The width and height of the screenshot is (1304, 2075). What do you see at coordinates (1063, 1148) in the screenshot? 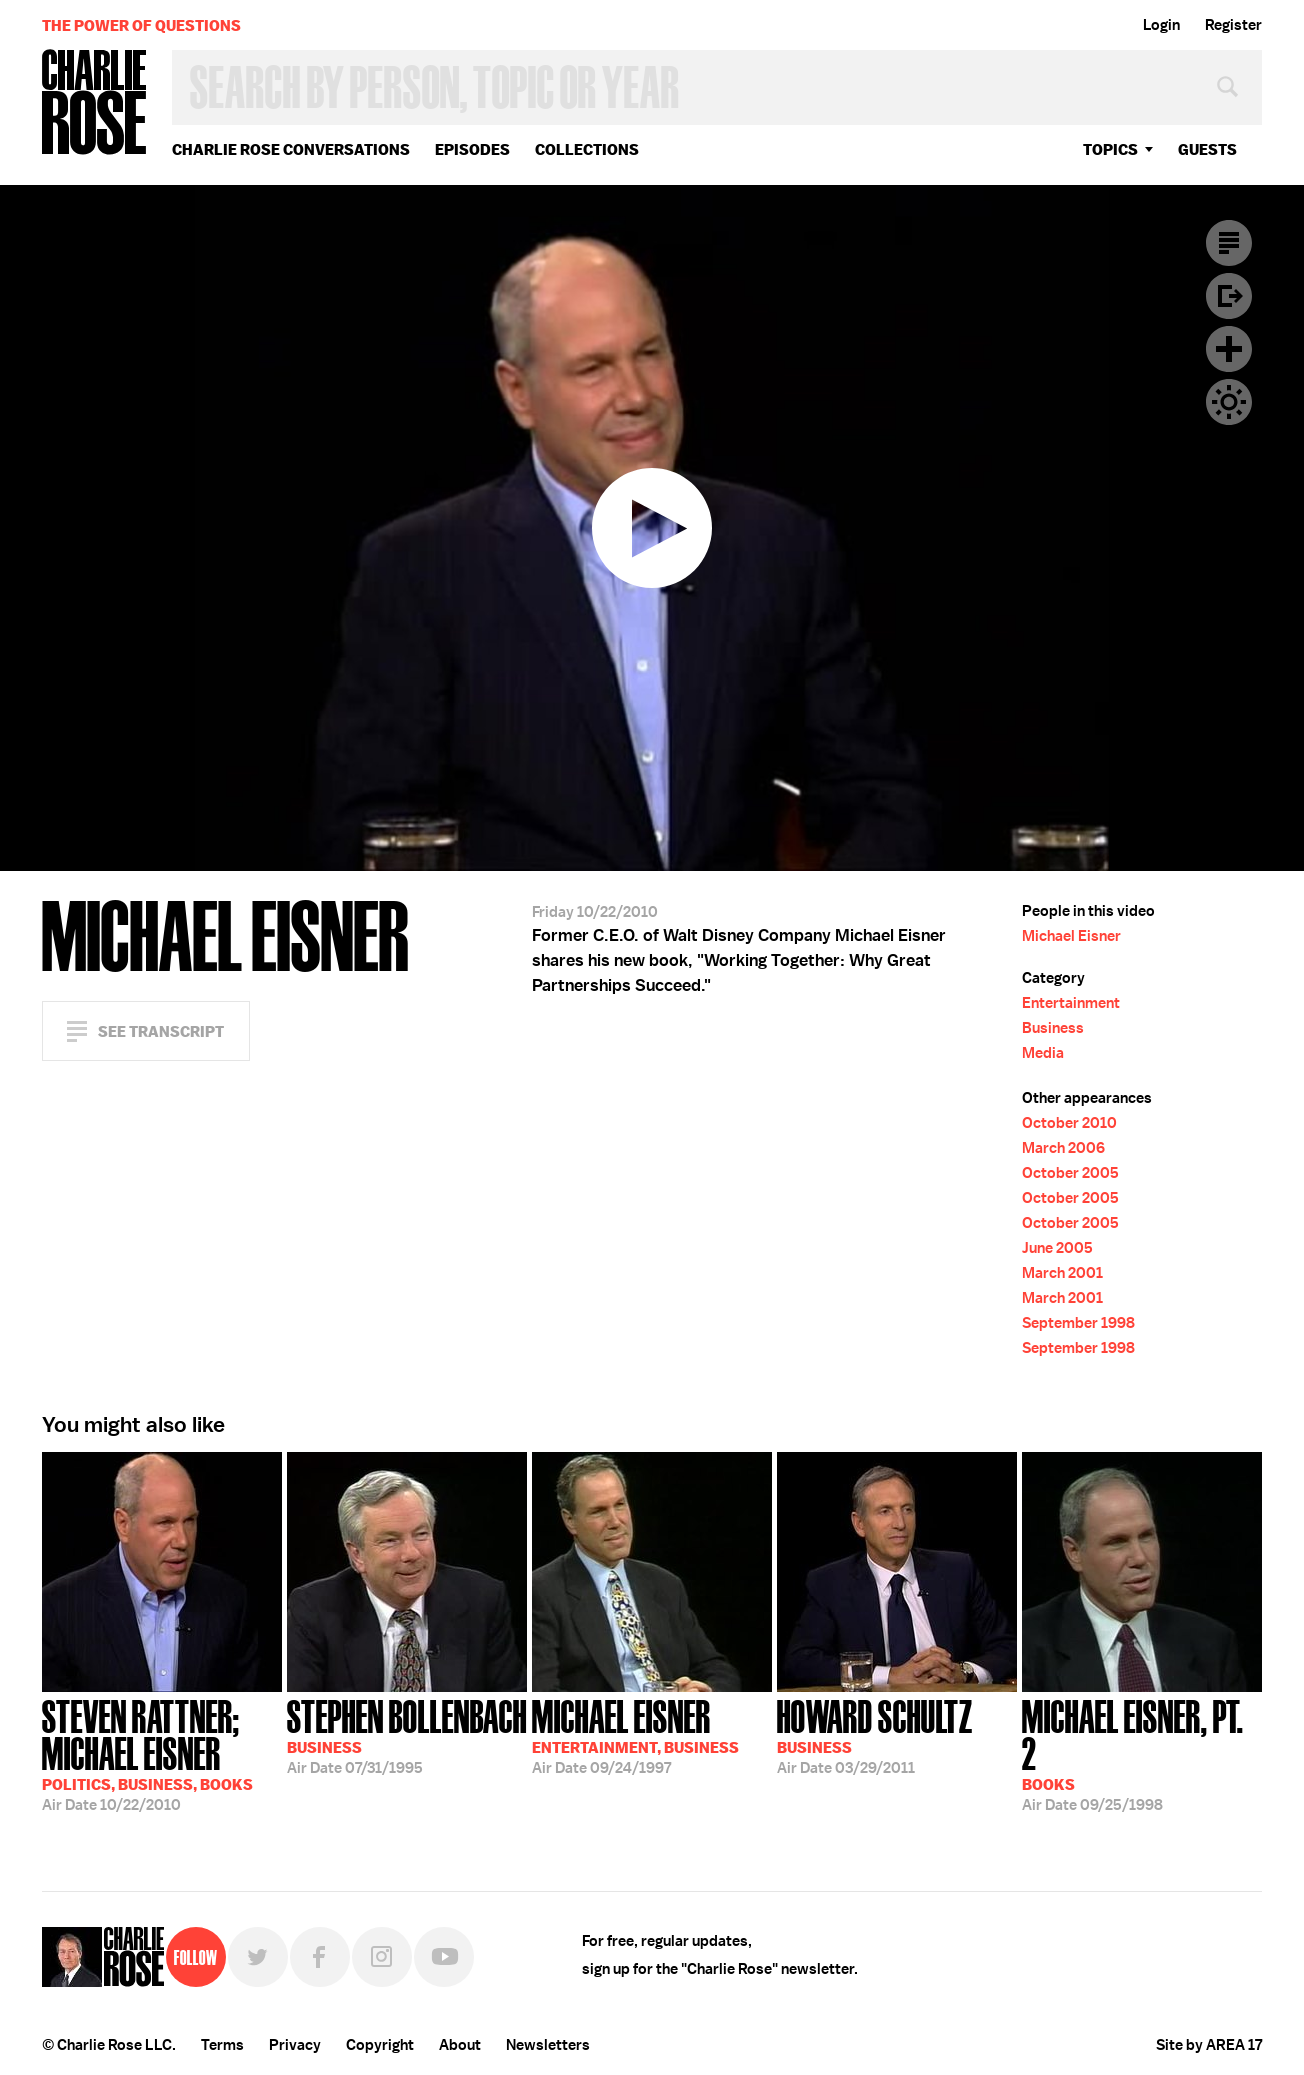
I see `March 2006` at bounding box center [1063, 1148].